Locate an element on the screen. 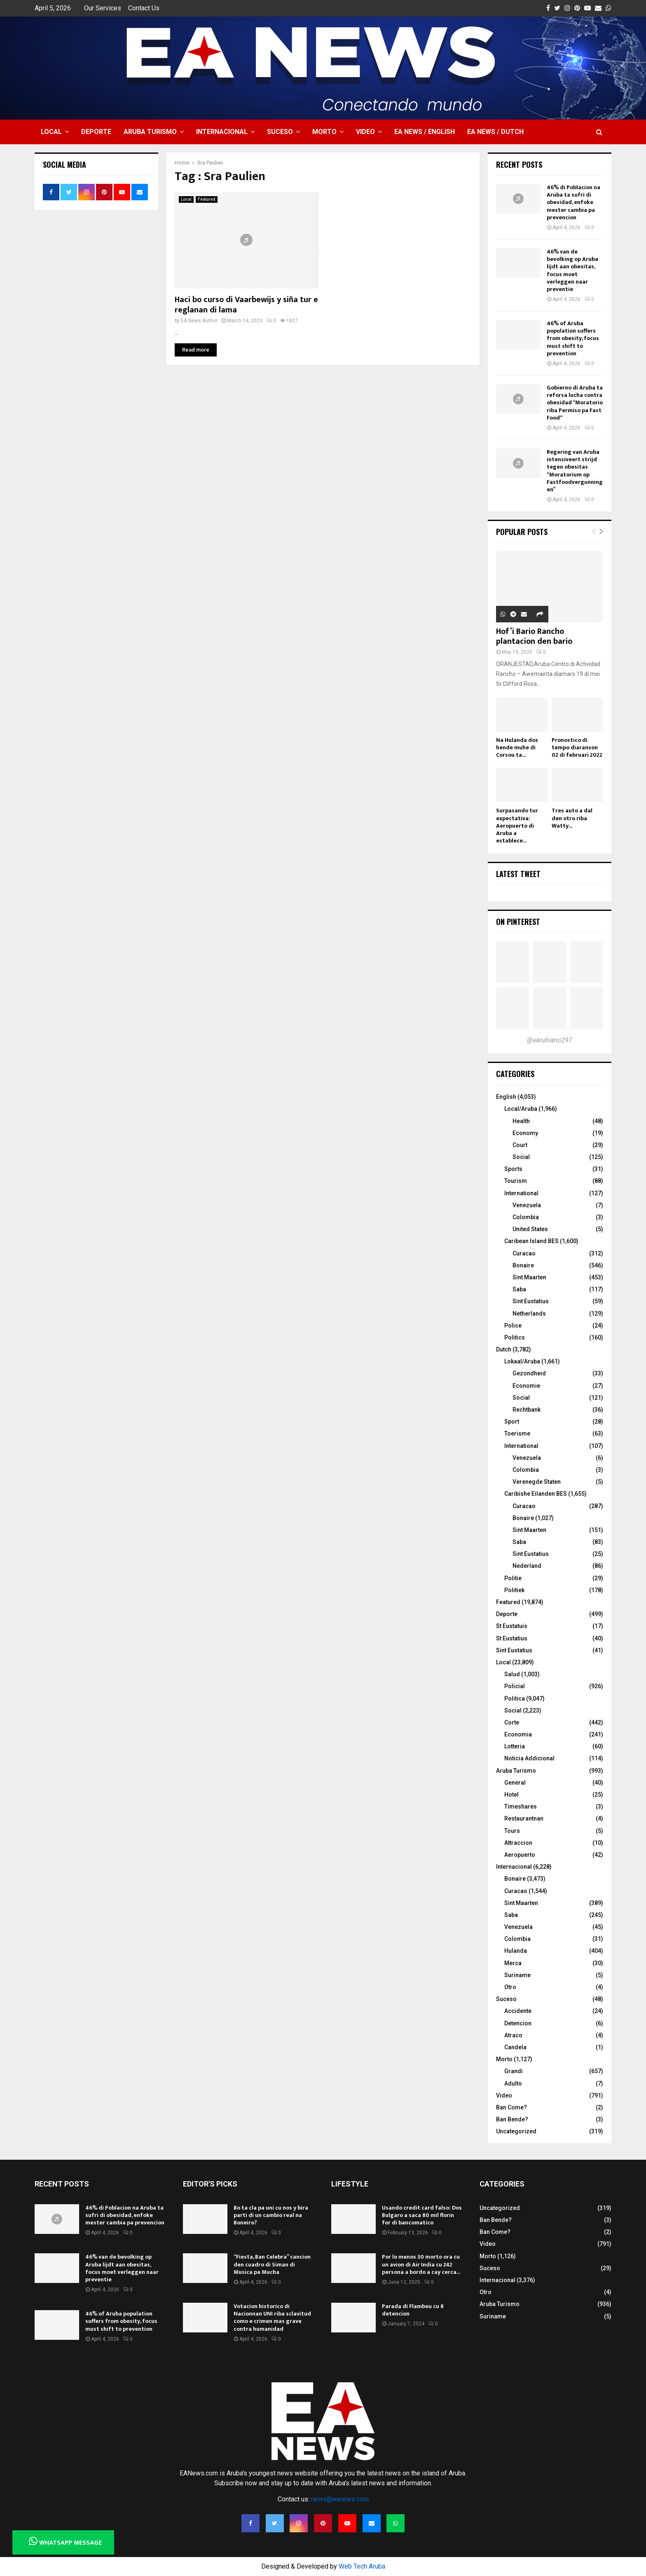  Local/Aruba is located at coordinates (520, 1108).